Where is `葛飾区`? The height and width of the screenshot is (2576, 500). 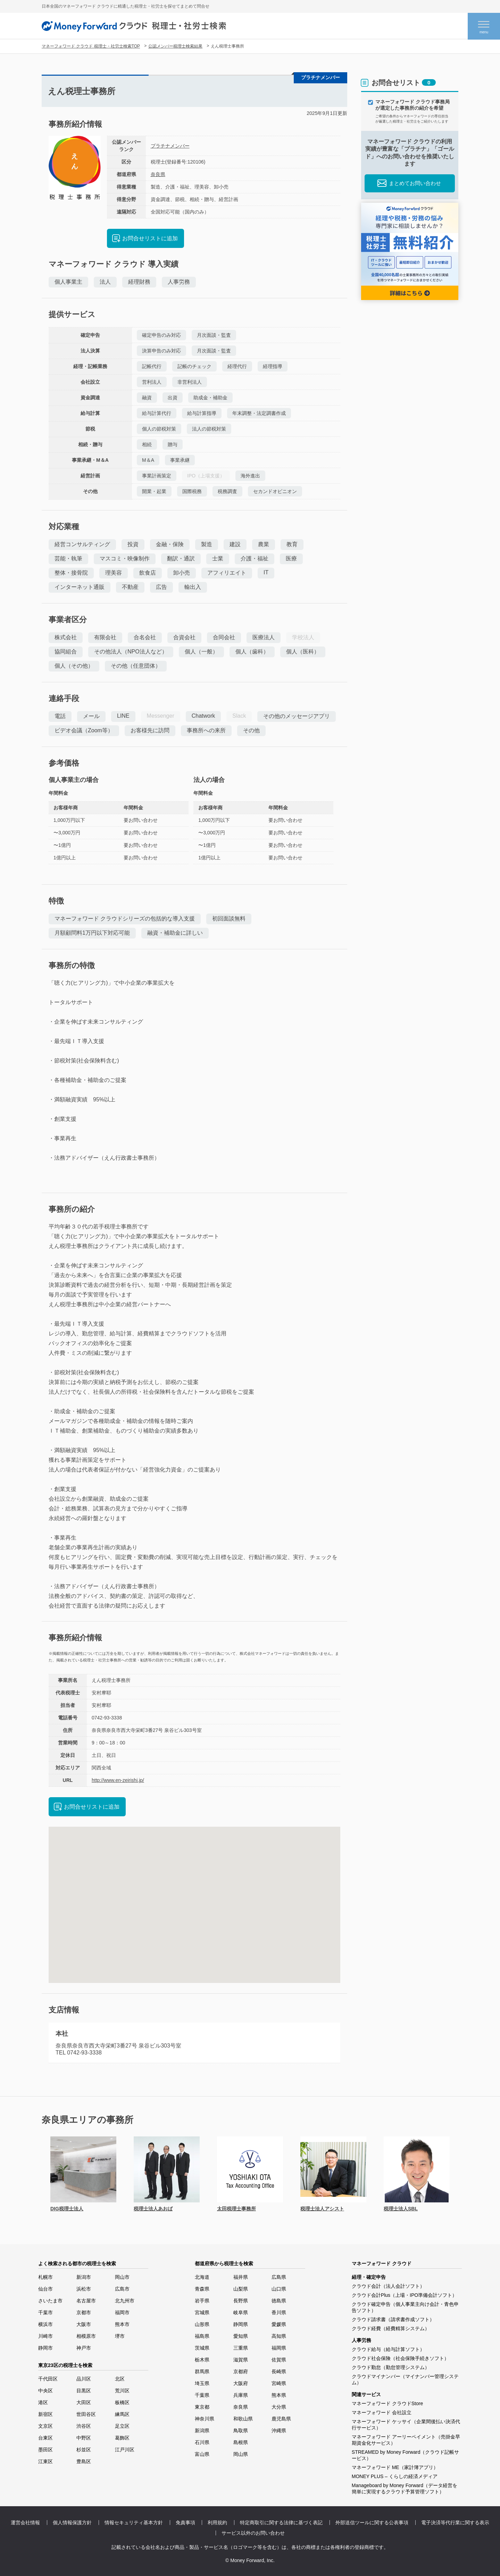 葛飾区 is located at coordinates (122, 2438).